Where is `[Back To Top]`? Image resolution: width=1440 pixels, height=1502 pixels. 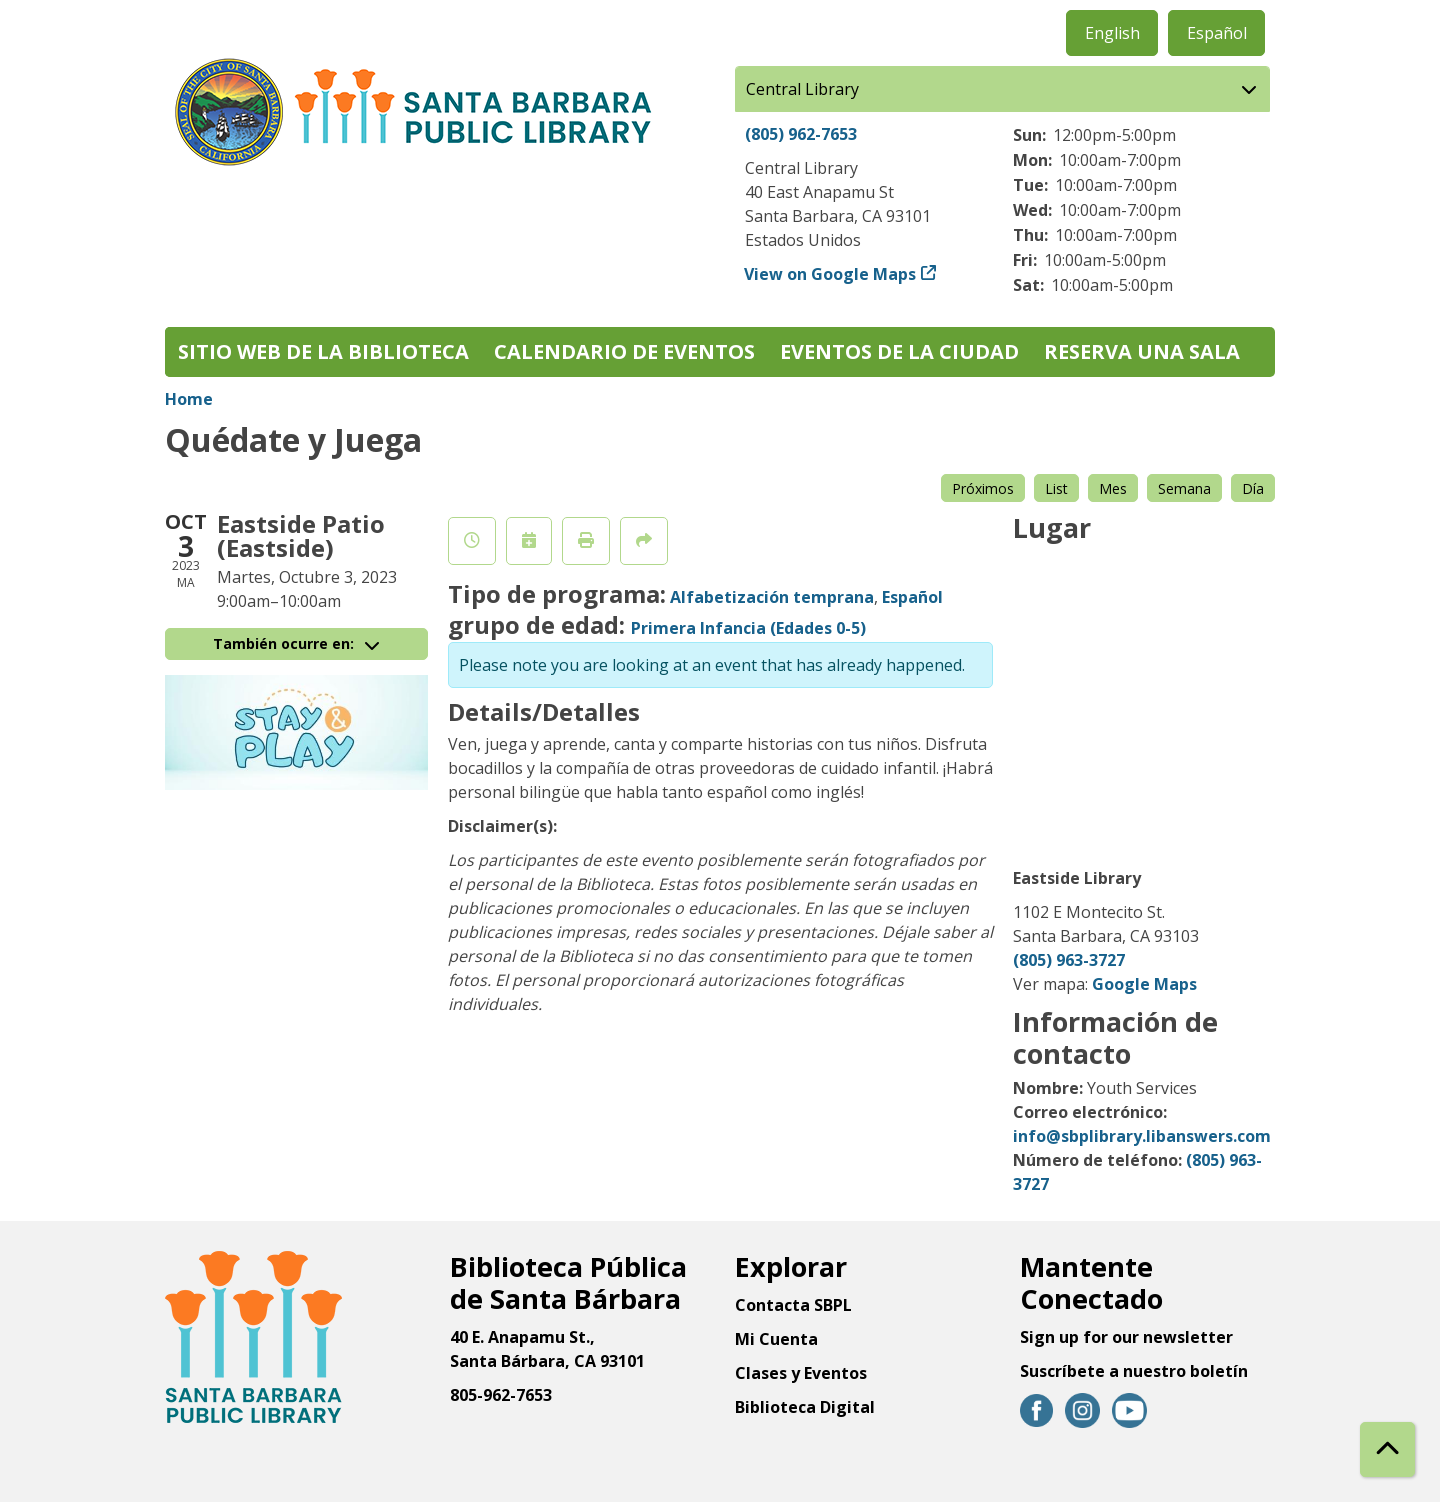
[Back To Top] is located at coordinates (1387, 1449).